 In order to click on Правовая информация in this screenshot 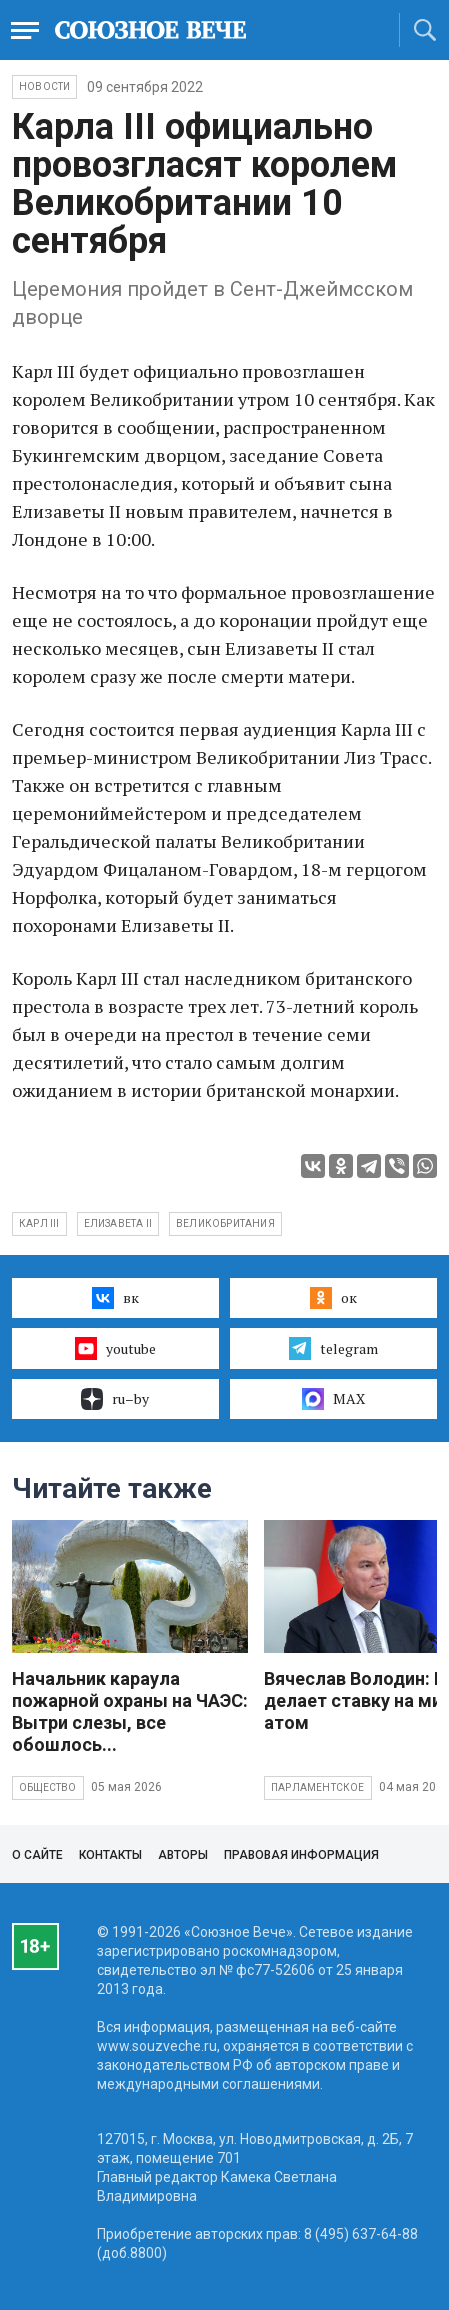, I will do `click(301, 1855)`.